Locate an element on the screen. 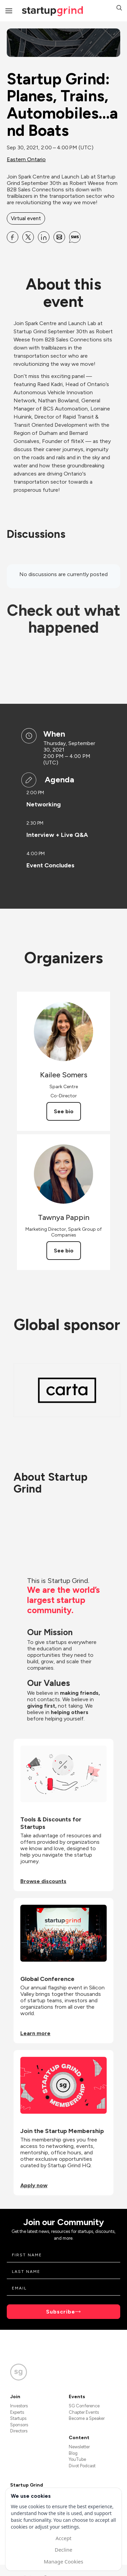 Image resolution: width=127 pixels, height=2576 pixels. Investors is located at coordinates (19, 2405).